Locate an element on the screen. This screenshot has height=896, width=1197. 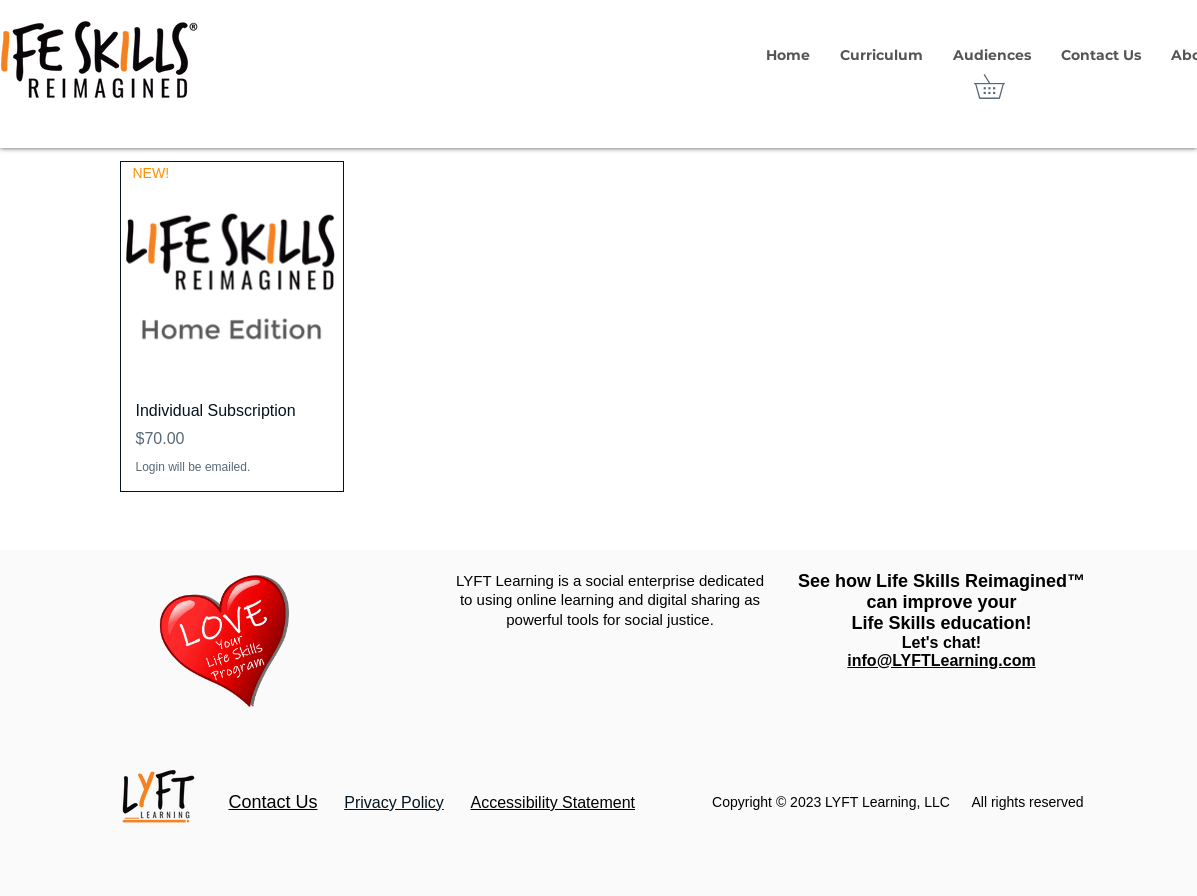
[link] is located at coordinates (1001, 86).